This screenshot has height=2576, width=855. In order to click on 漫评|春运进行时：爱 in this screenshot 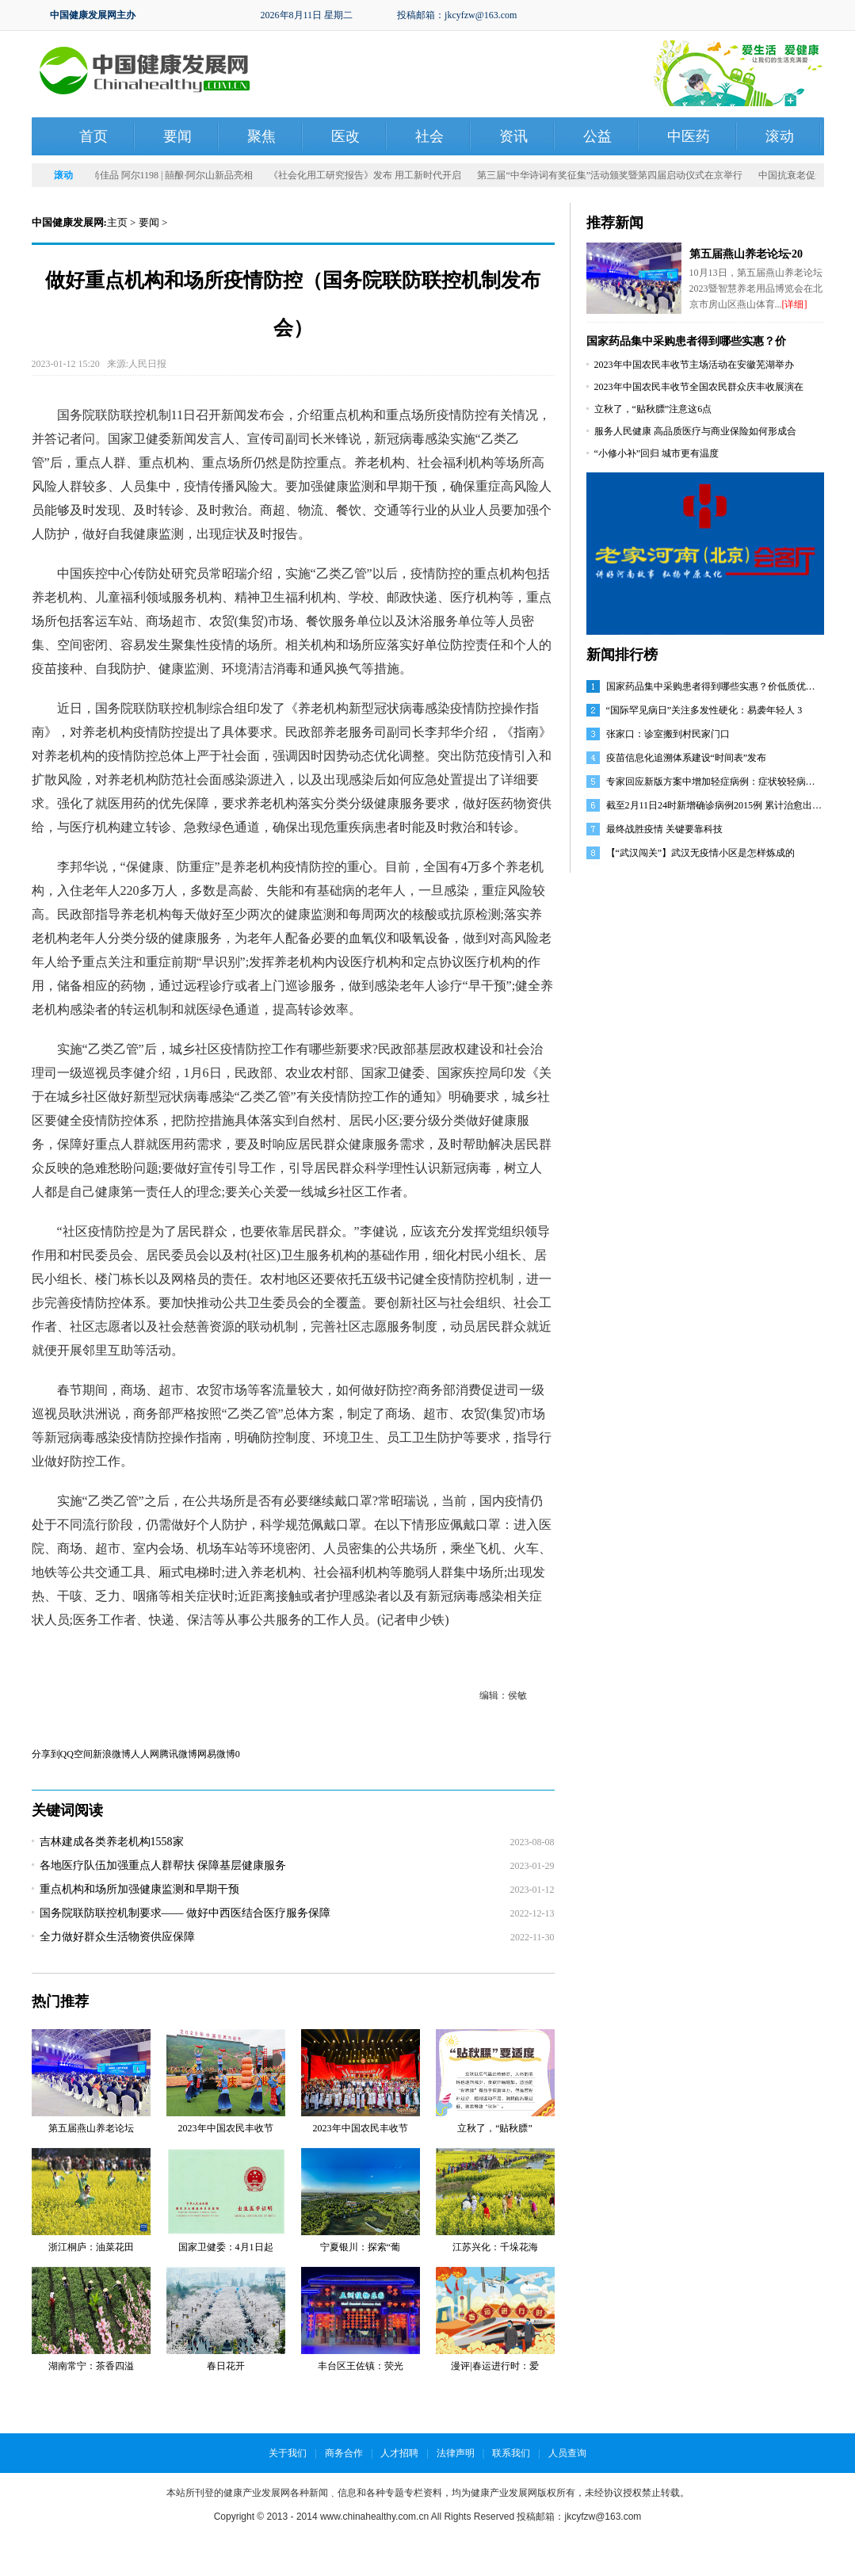, I will do `click(494, 2366)`.